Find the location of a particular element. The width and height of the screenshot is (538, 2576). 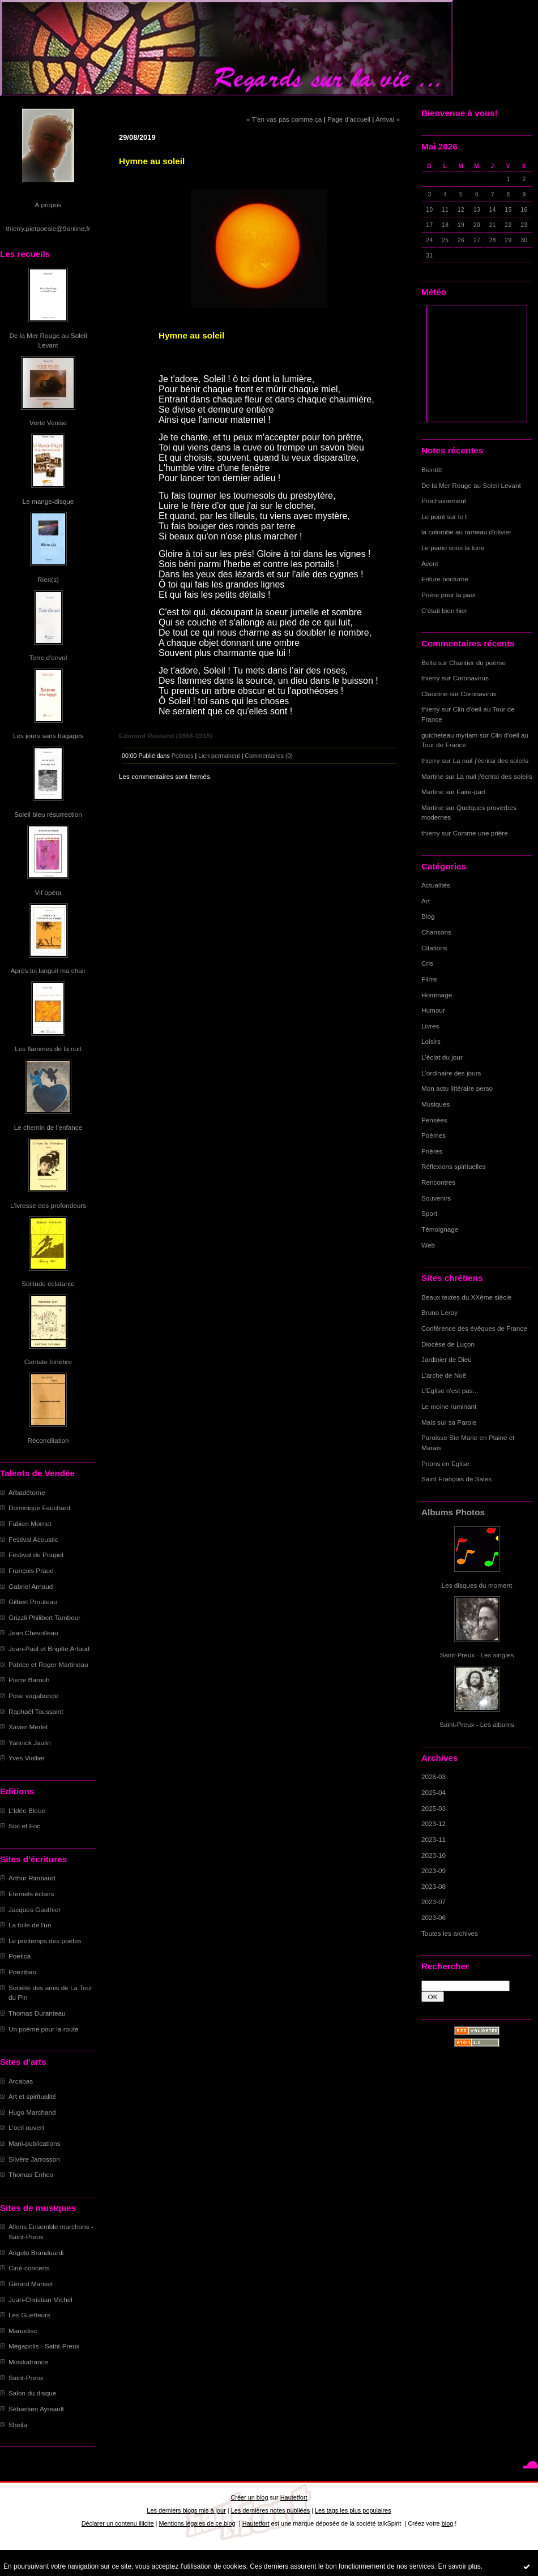

Festival de Poupet is located at coordinates (35, 1554).